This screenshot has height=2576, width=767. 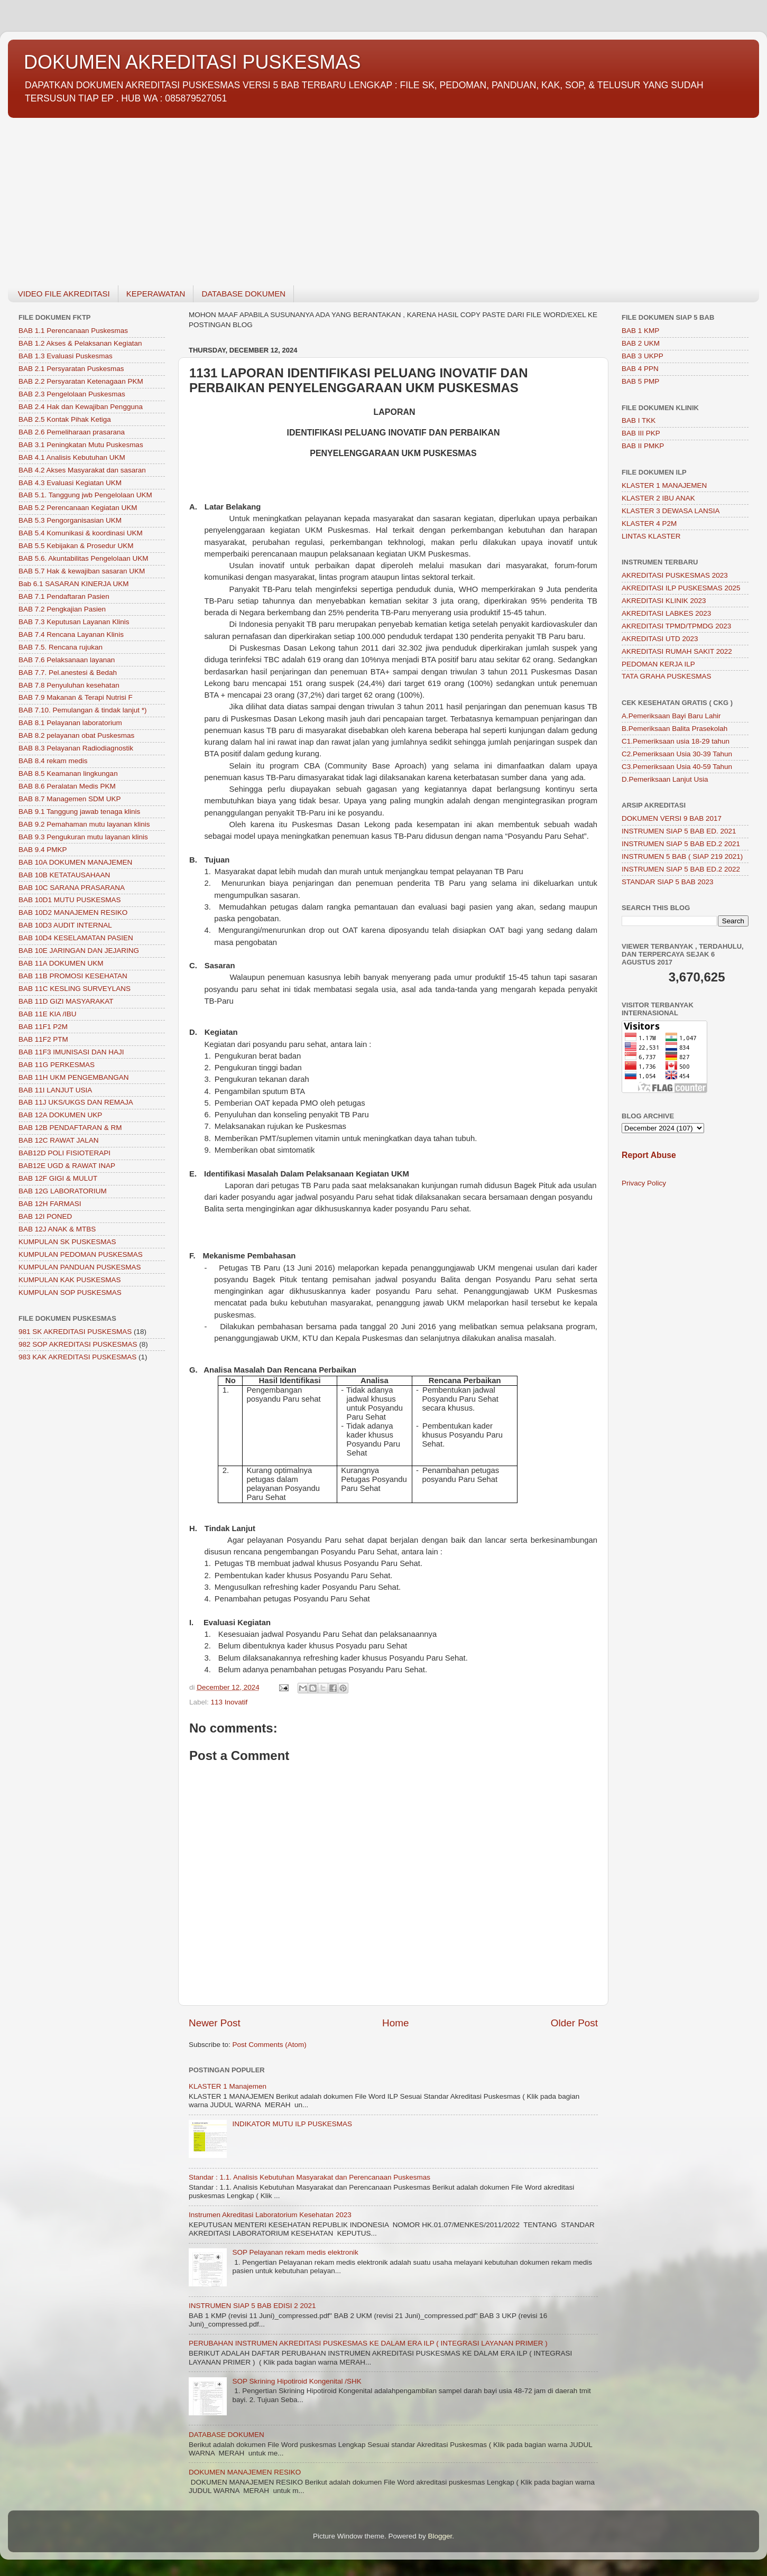 I want to click on BAB 12C RAWAT JALAN, so click(x=59, y=1140).